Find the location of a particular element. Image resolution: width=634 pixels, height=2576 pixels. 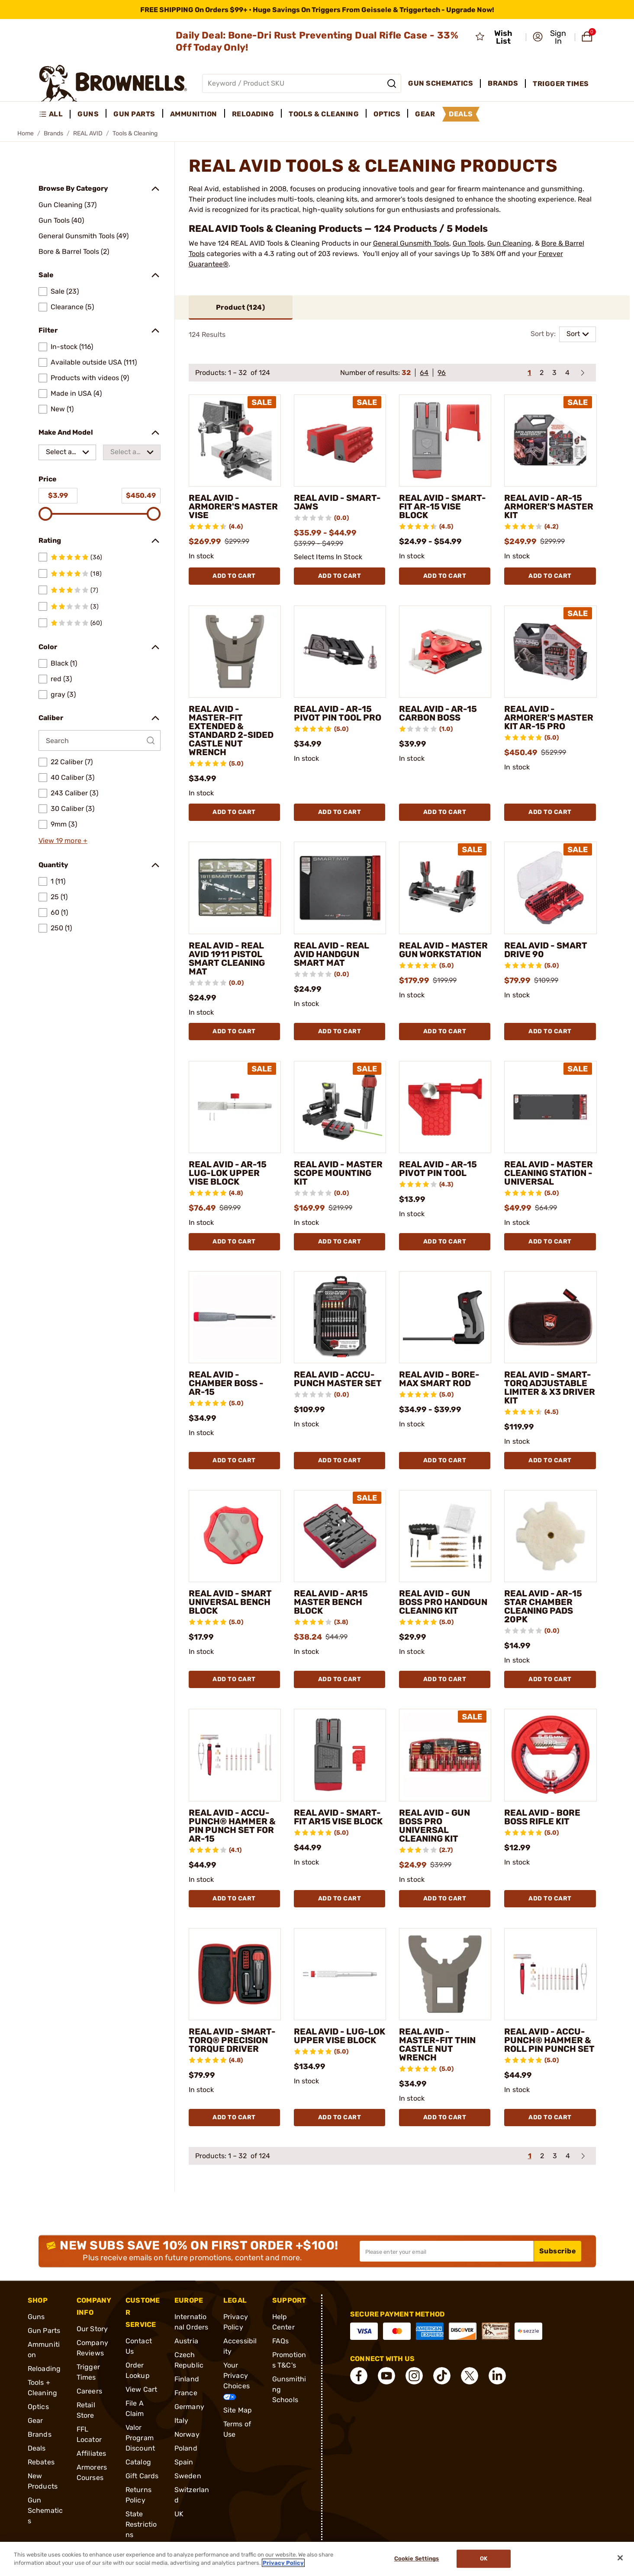

Add To Cart [Add To Cart REAL AVID - LUG-LOK UPPER VISE BLOCK] is located at coordinates (339, 2117).